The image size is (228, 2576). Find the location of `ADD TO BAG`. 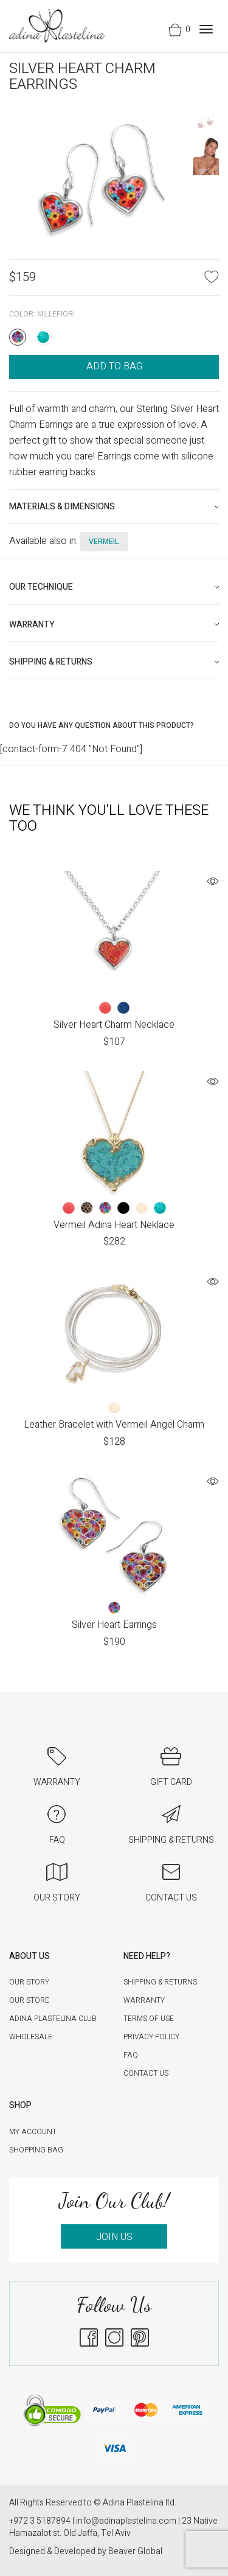

ADD TO BAG is located at coordinates (114, 366).